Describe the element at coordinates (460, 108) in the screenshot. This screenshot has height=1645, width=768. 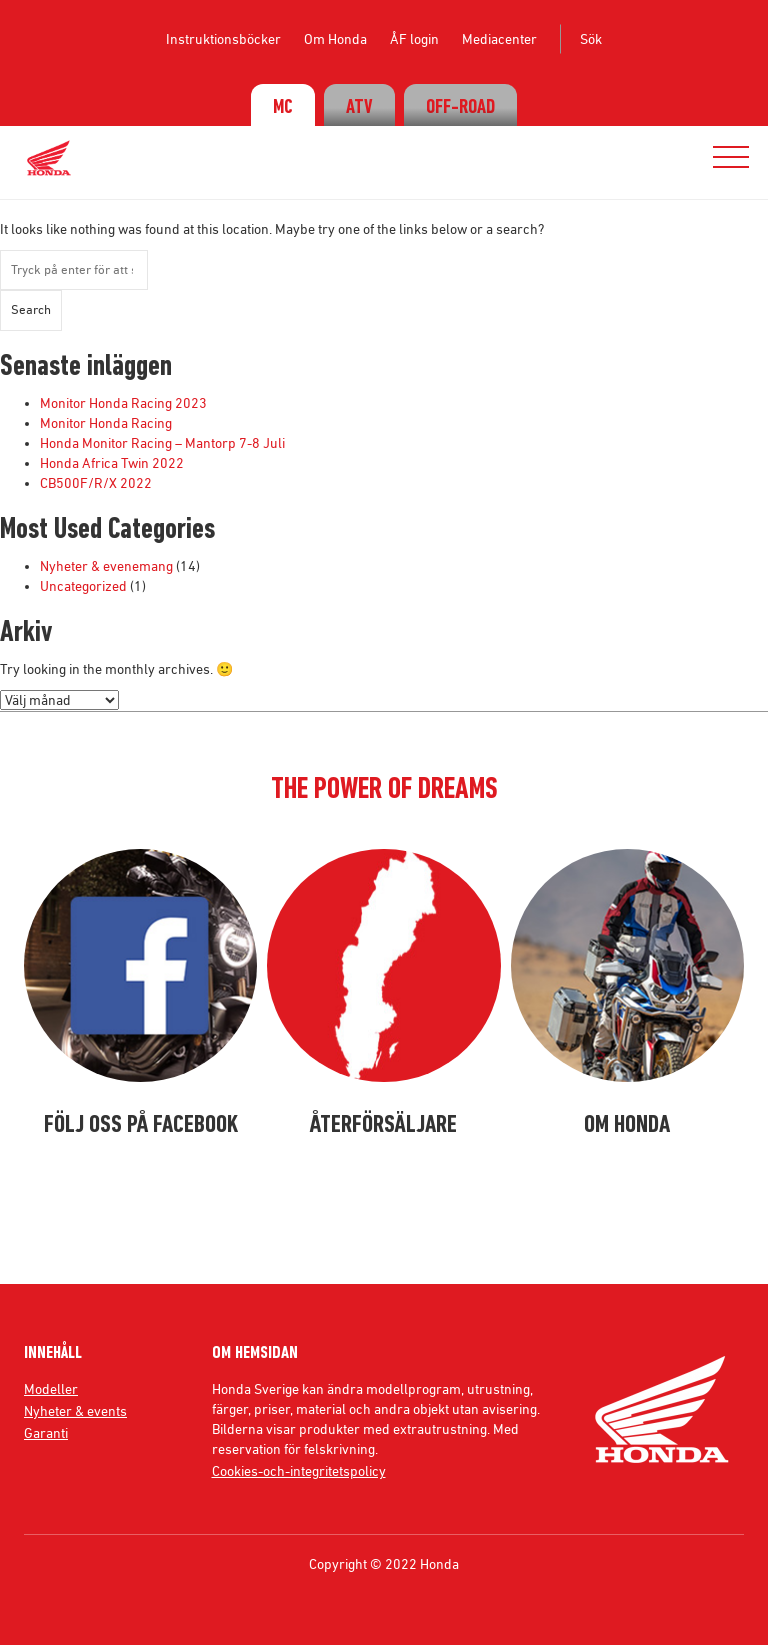
I see `OFF-ROAD` at that location.